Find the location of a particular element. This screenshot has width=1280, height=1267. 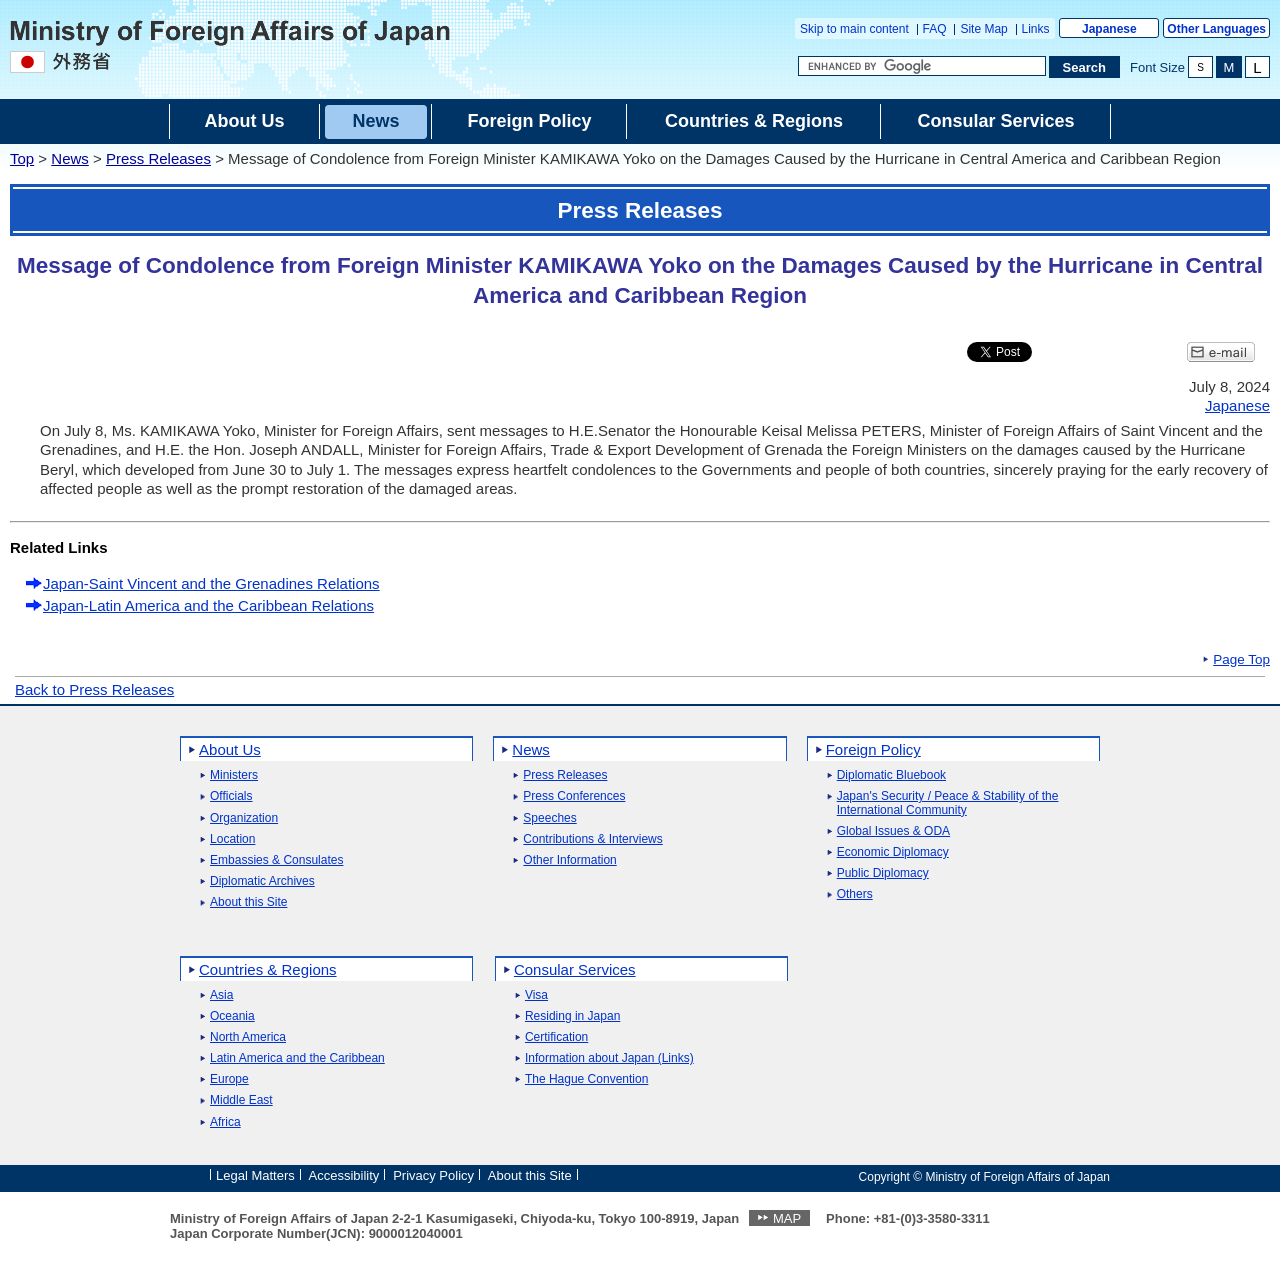

Latin America and the Caribbean is located at coordinates (297, 1058).